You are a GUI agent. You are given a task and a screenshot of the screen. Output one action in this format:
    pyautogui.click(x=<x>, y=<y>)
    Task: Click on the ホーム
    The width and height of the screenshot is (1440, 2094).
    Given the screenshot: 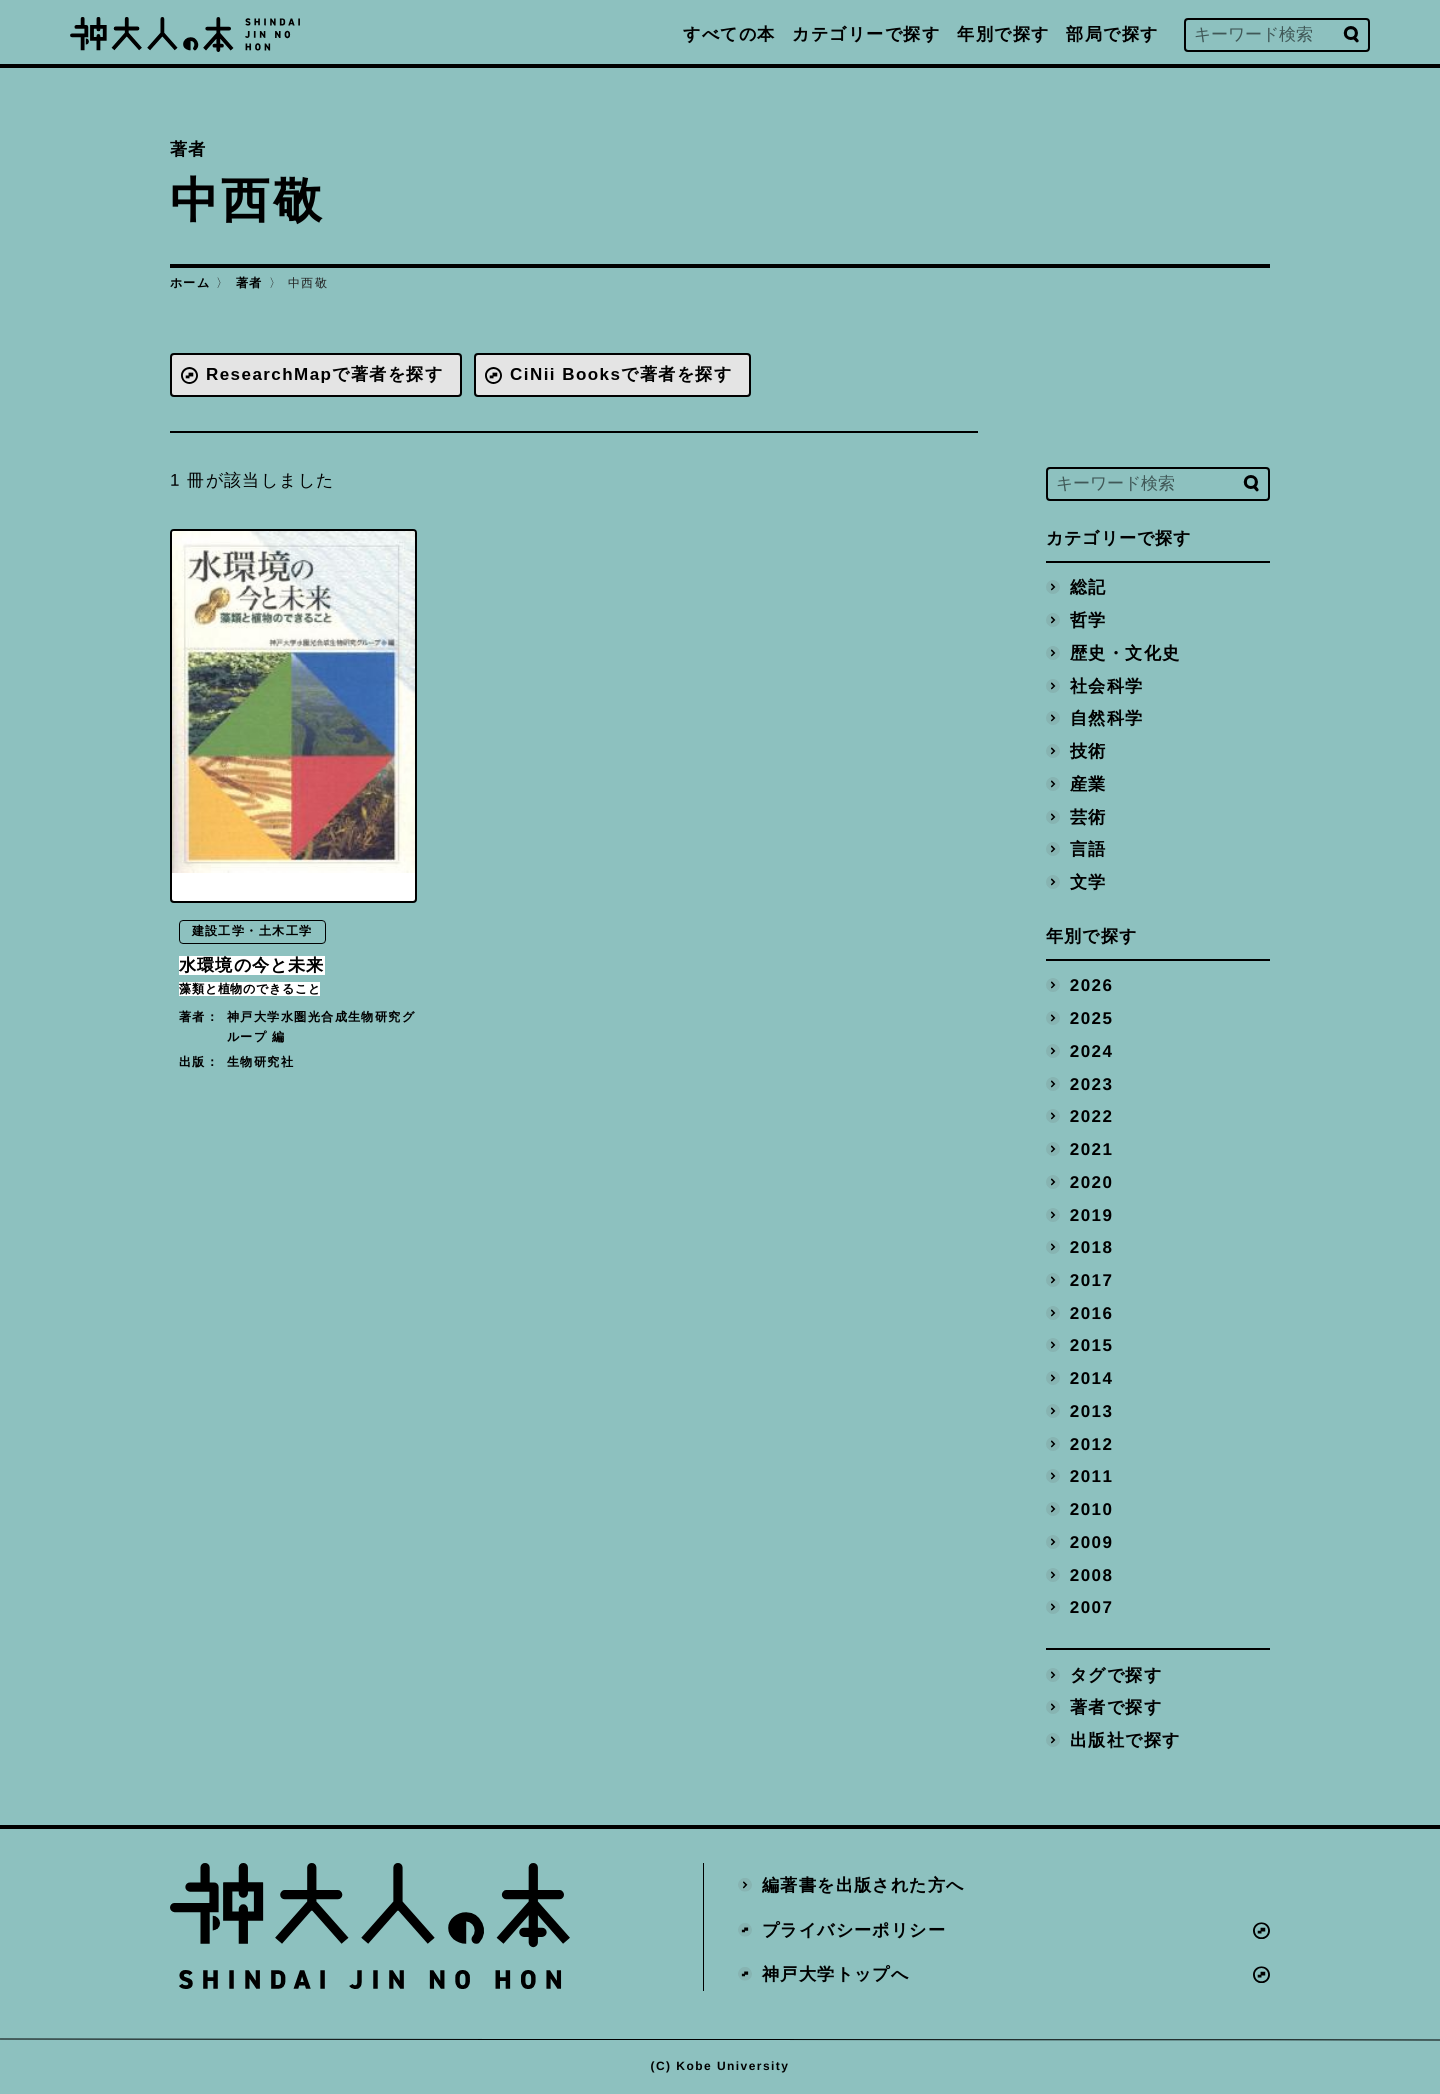 What is the action you would take?
    pyautogui.click(x=190, y=283)
    